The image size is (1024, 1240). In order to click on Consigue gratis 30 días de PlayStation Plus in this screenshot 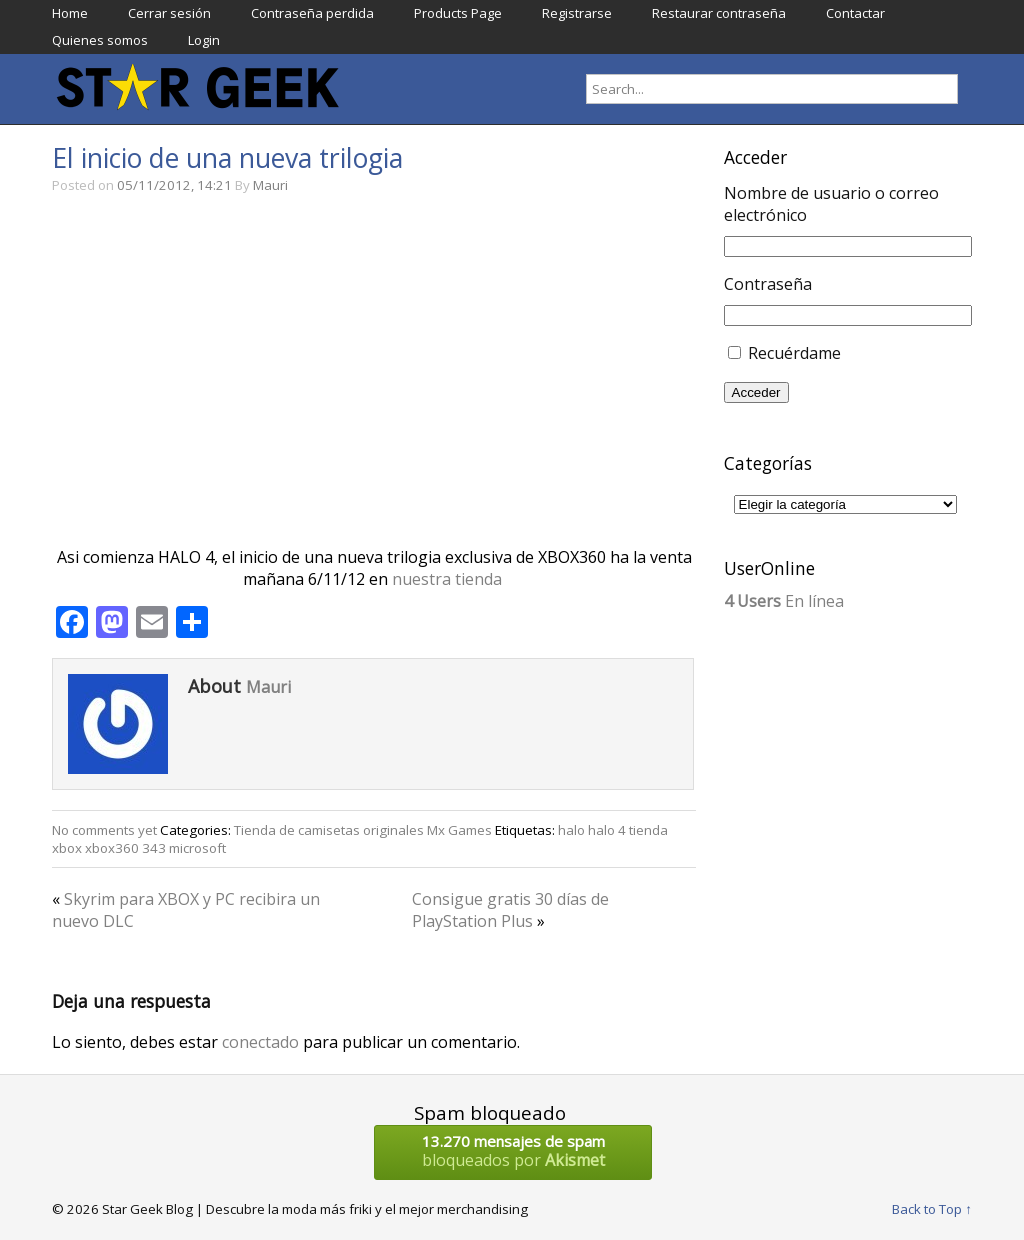, I will do `click(510, 910)`.